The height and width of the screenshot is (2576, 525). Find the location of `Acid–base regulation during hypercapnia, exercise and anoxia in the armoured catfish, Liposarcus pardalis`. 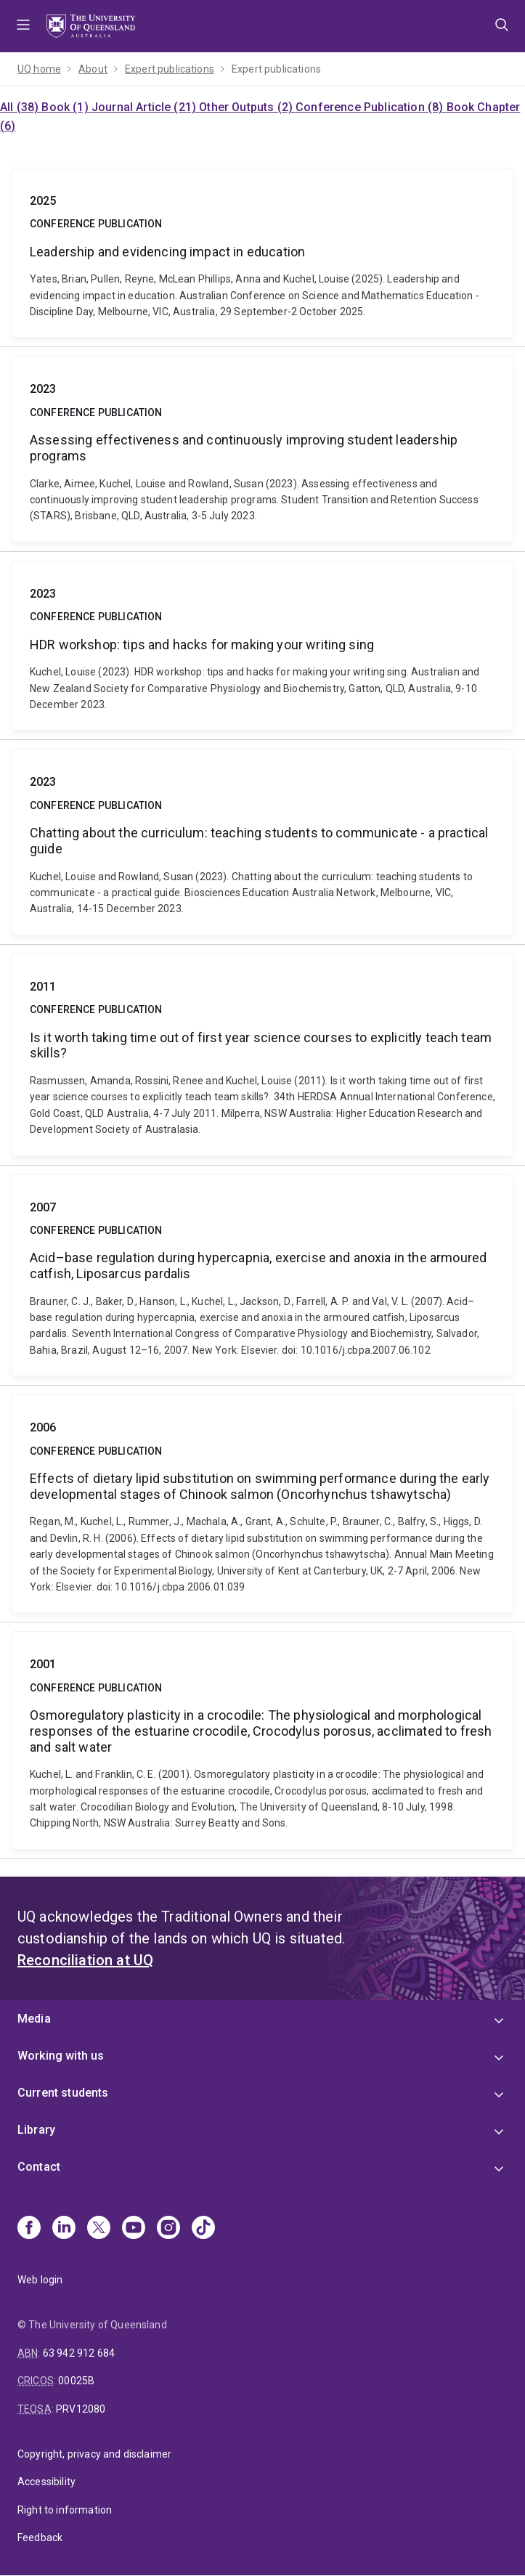

Acid–base regulation during hypercapnia, exercise and anoxia in the armoured catfish, Liposarcus pardalis is located at coordinates (262, 1275).